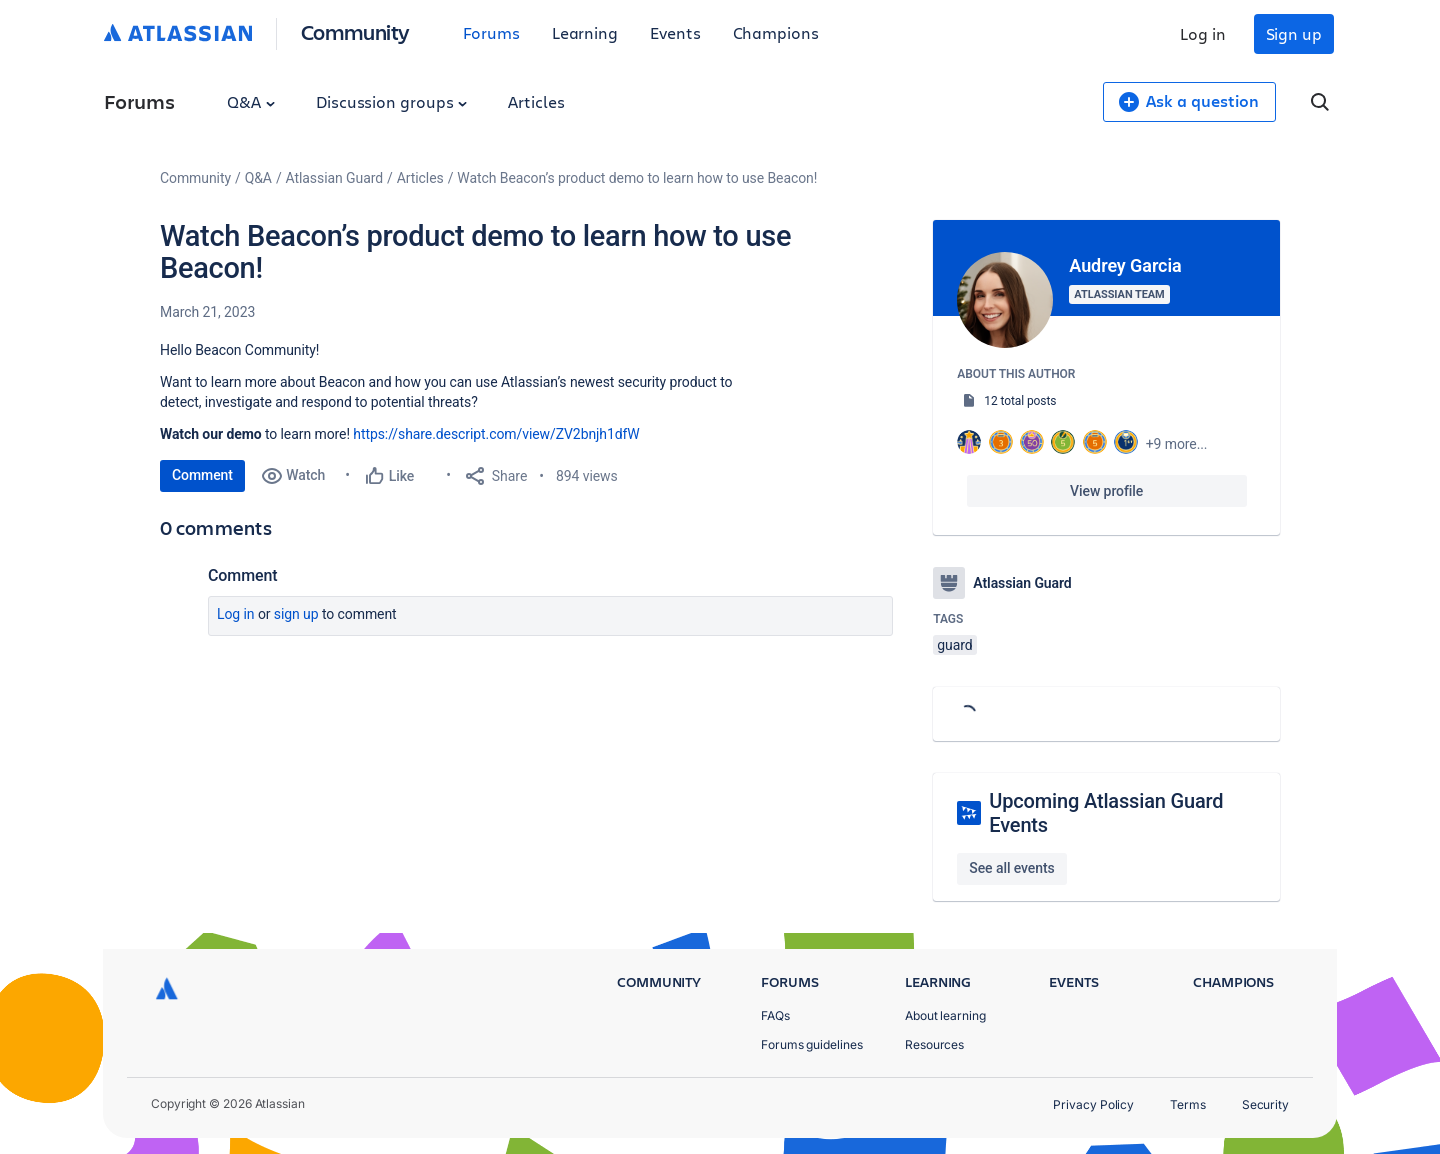  I want to click on Sign up, so click(1294, 33).